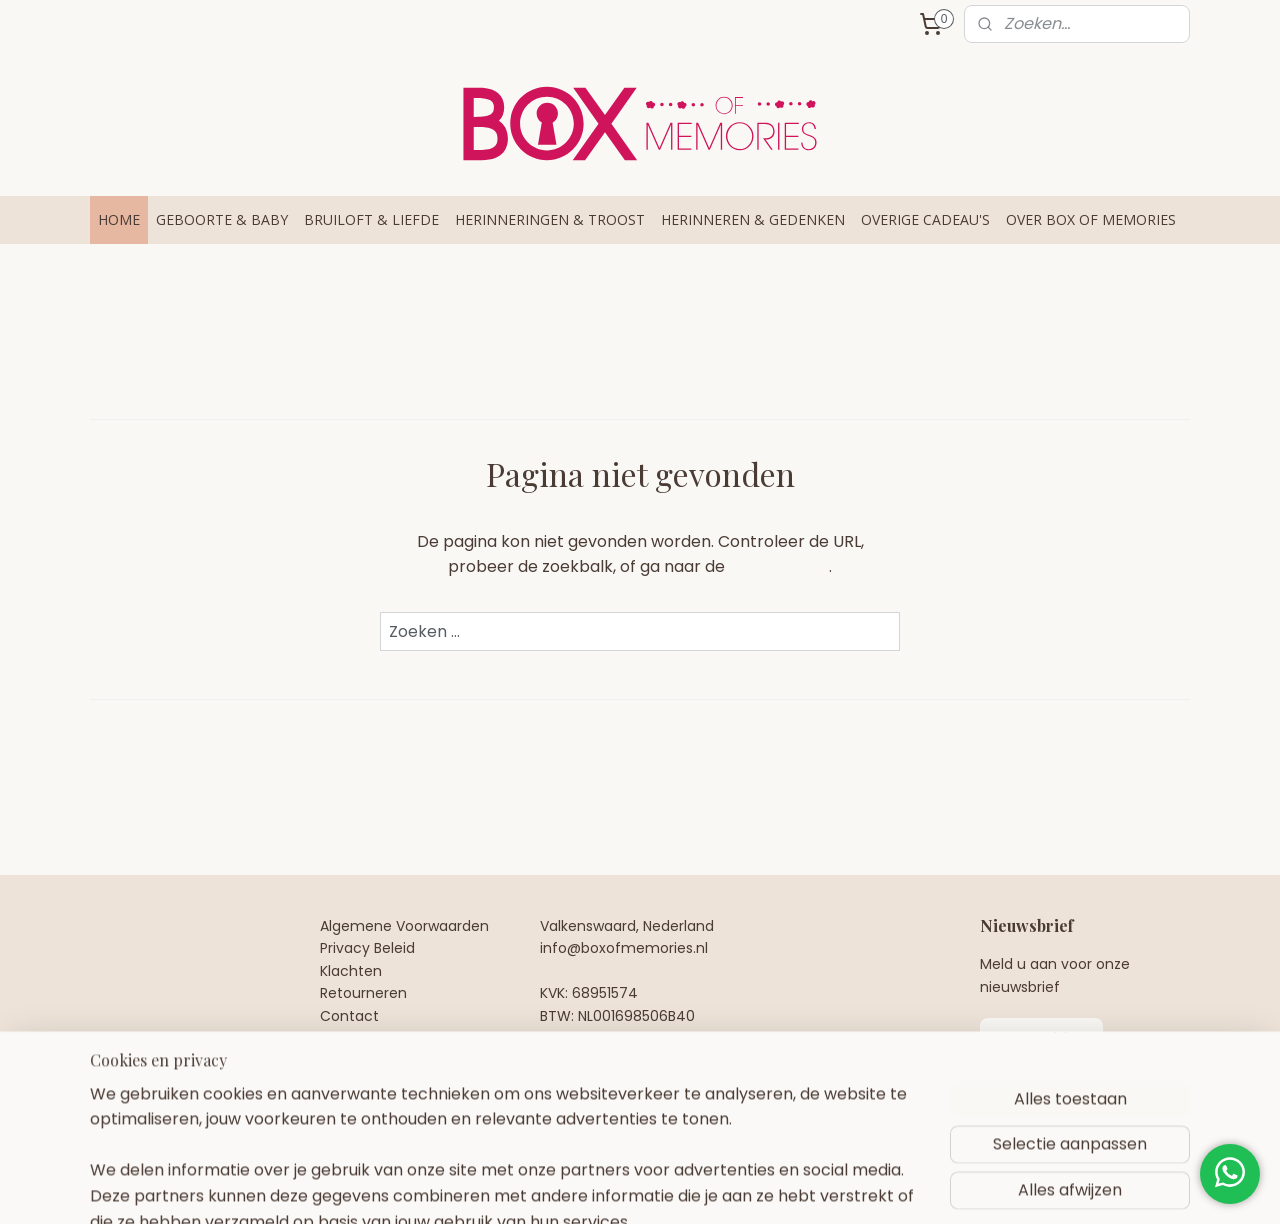 The image size is (1280, 1224). What do you see at coordinates (779, 566) in the screenshot?
I see `homepagina` at bounding box center [779, 566].